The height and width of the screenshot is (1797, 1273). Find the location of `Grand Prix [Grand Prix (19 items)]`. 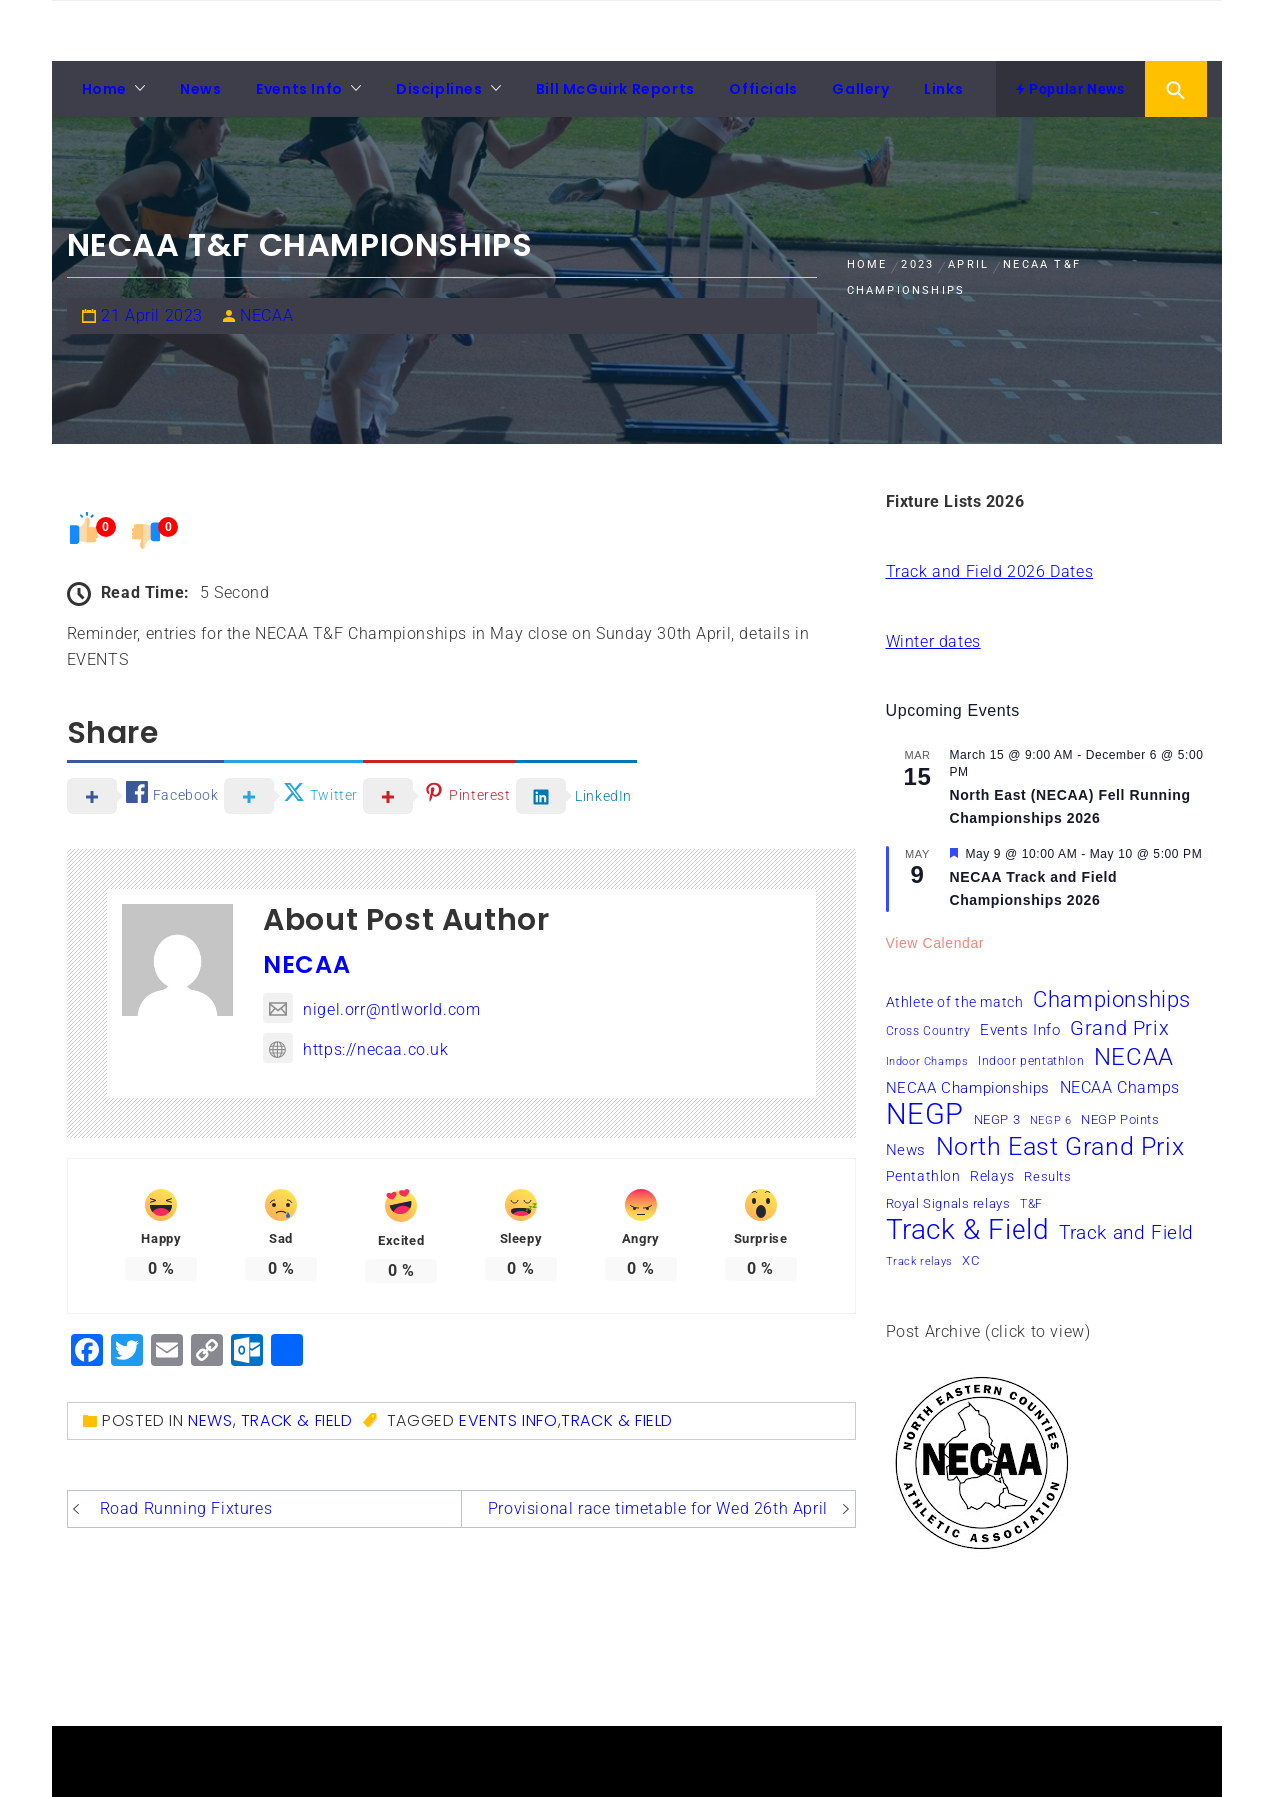

Grand Prix [Grand Prix (19 items)] is located at coordinates (1119, 1028).